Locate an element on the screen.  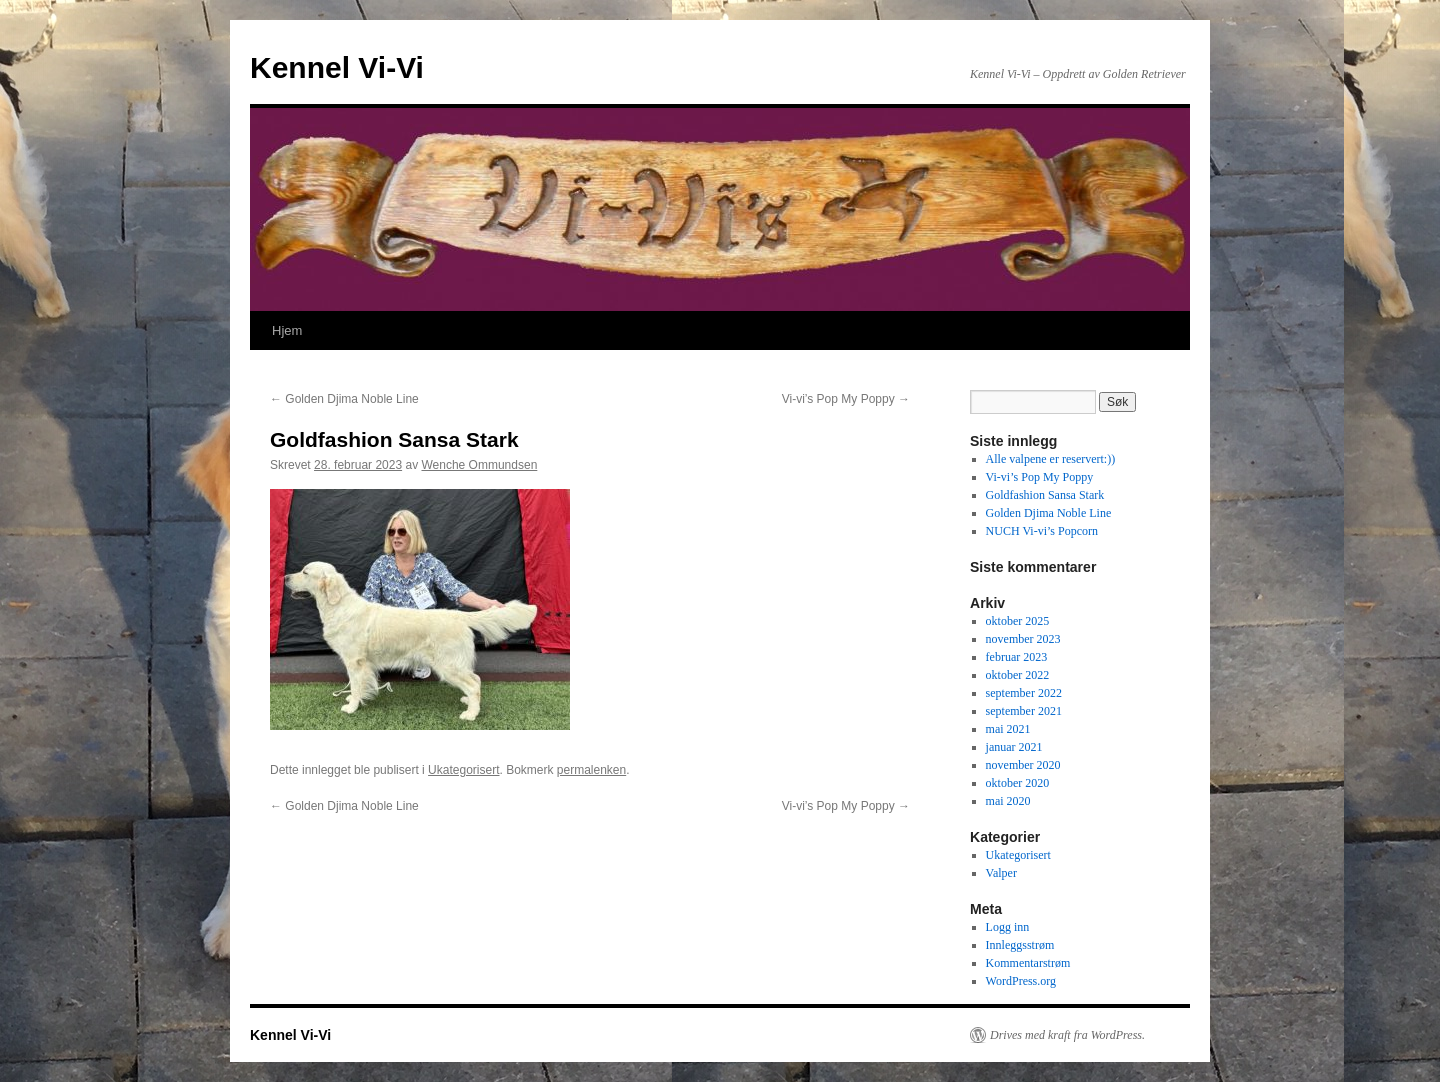
mai 2020 is located at coordinates (1008, 801).